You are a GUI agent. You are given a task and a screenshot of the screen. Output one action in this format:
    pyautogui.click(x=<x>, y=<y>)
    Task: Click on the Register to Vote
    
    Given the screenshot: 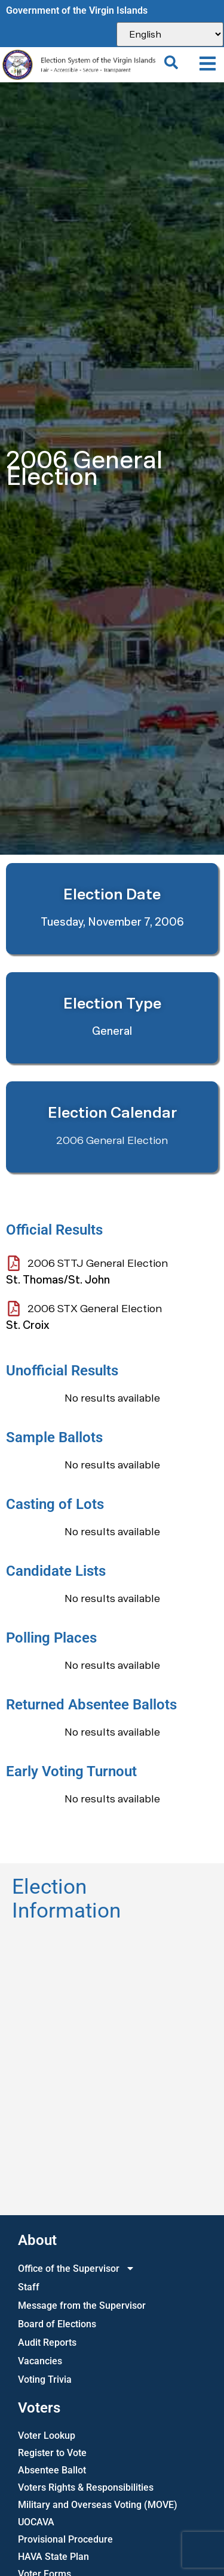 What is the action you would take?
    pyautogui.click(x=52, y=2453)
    